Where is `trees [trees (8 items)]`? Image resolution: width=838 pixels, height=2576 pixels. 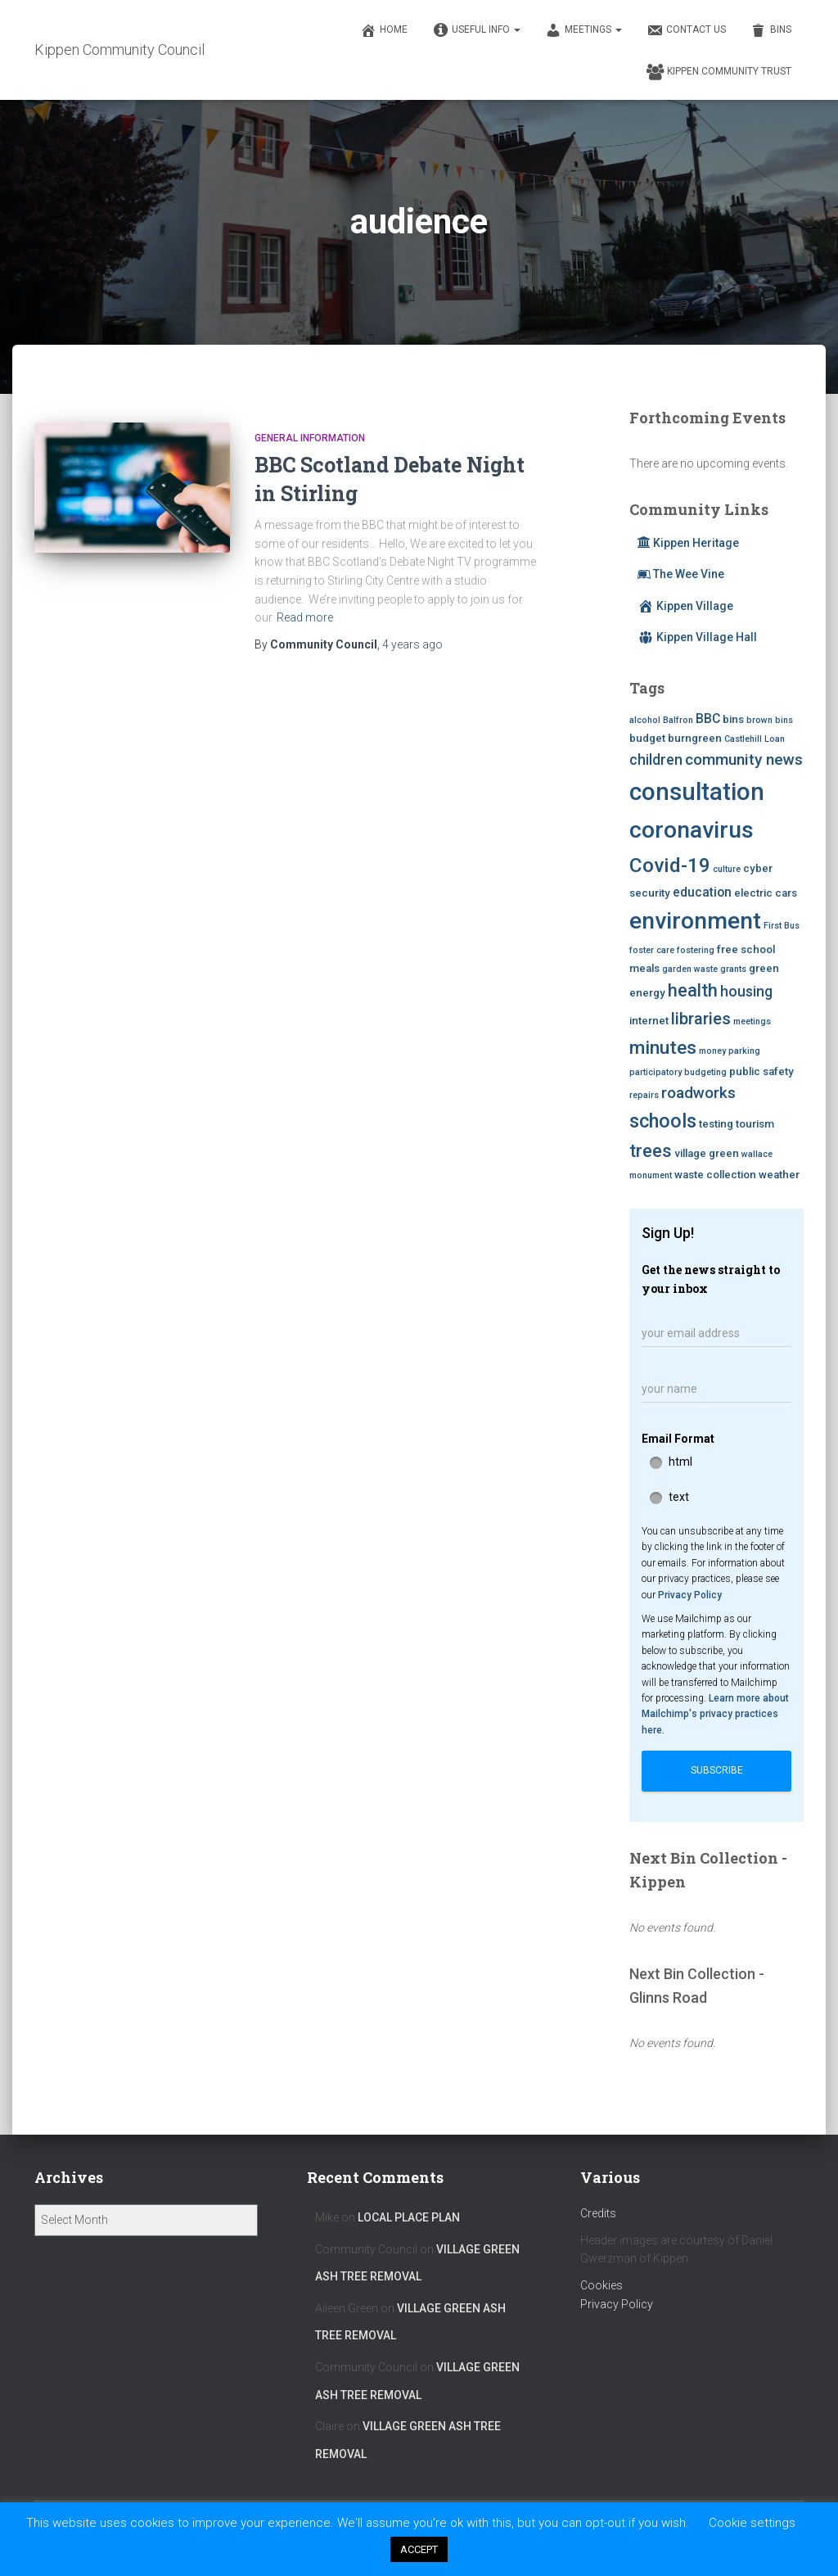
trees [trees (8 items)] is located at coordinates (650, 1151).